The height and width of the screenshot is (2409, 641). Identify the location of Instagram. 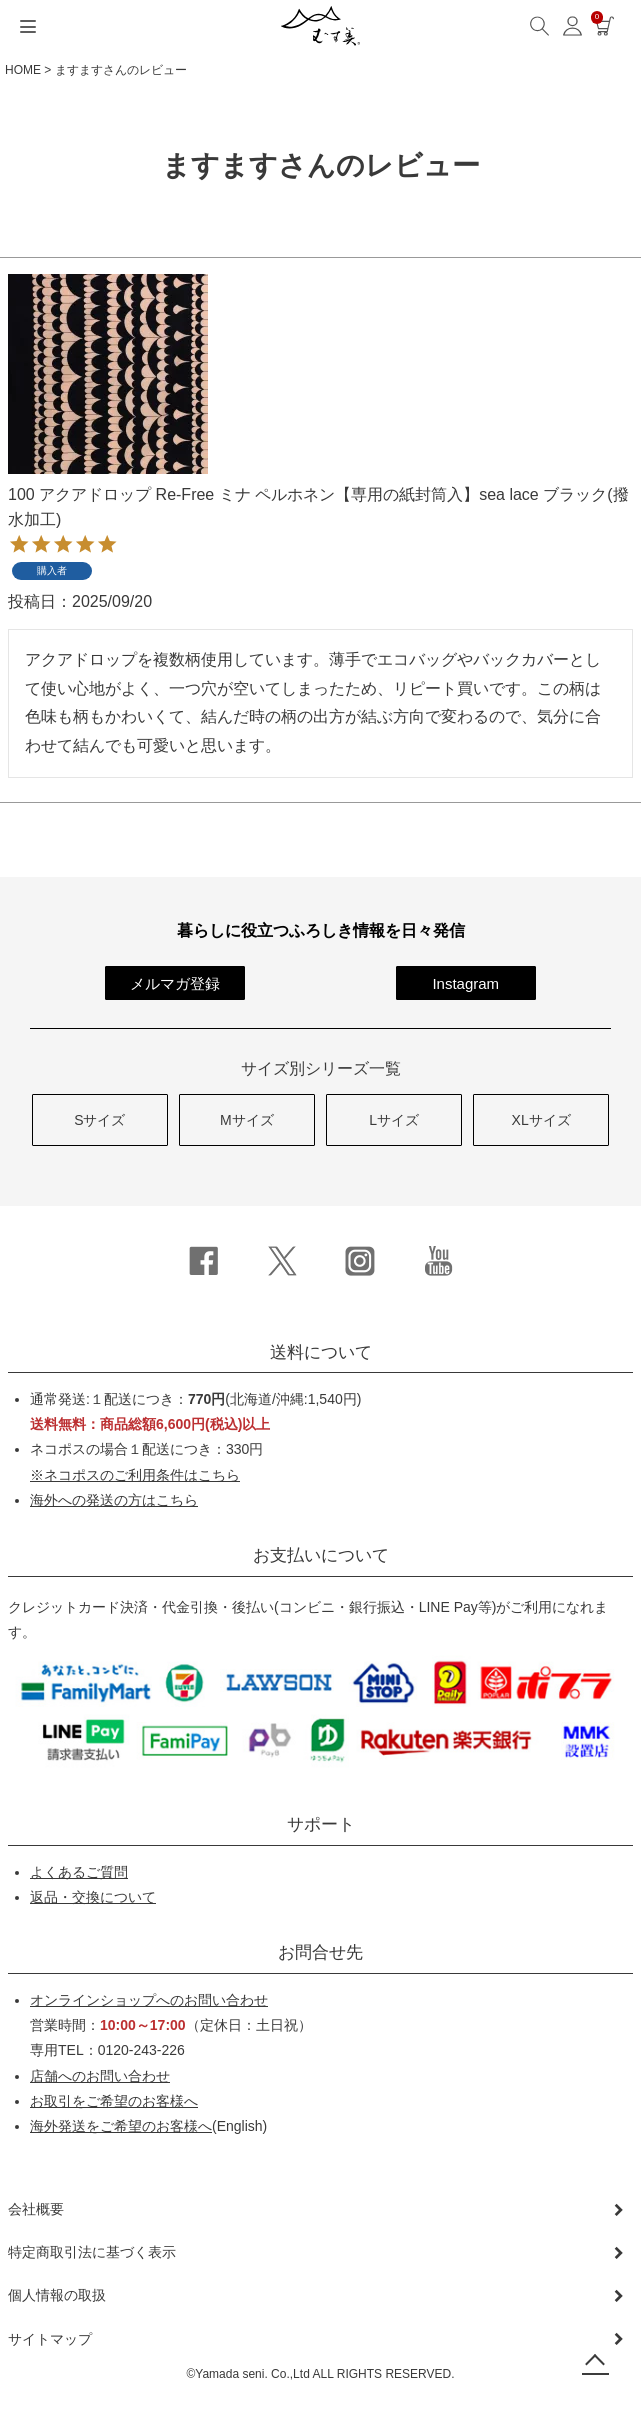
(465, 983).